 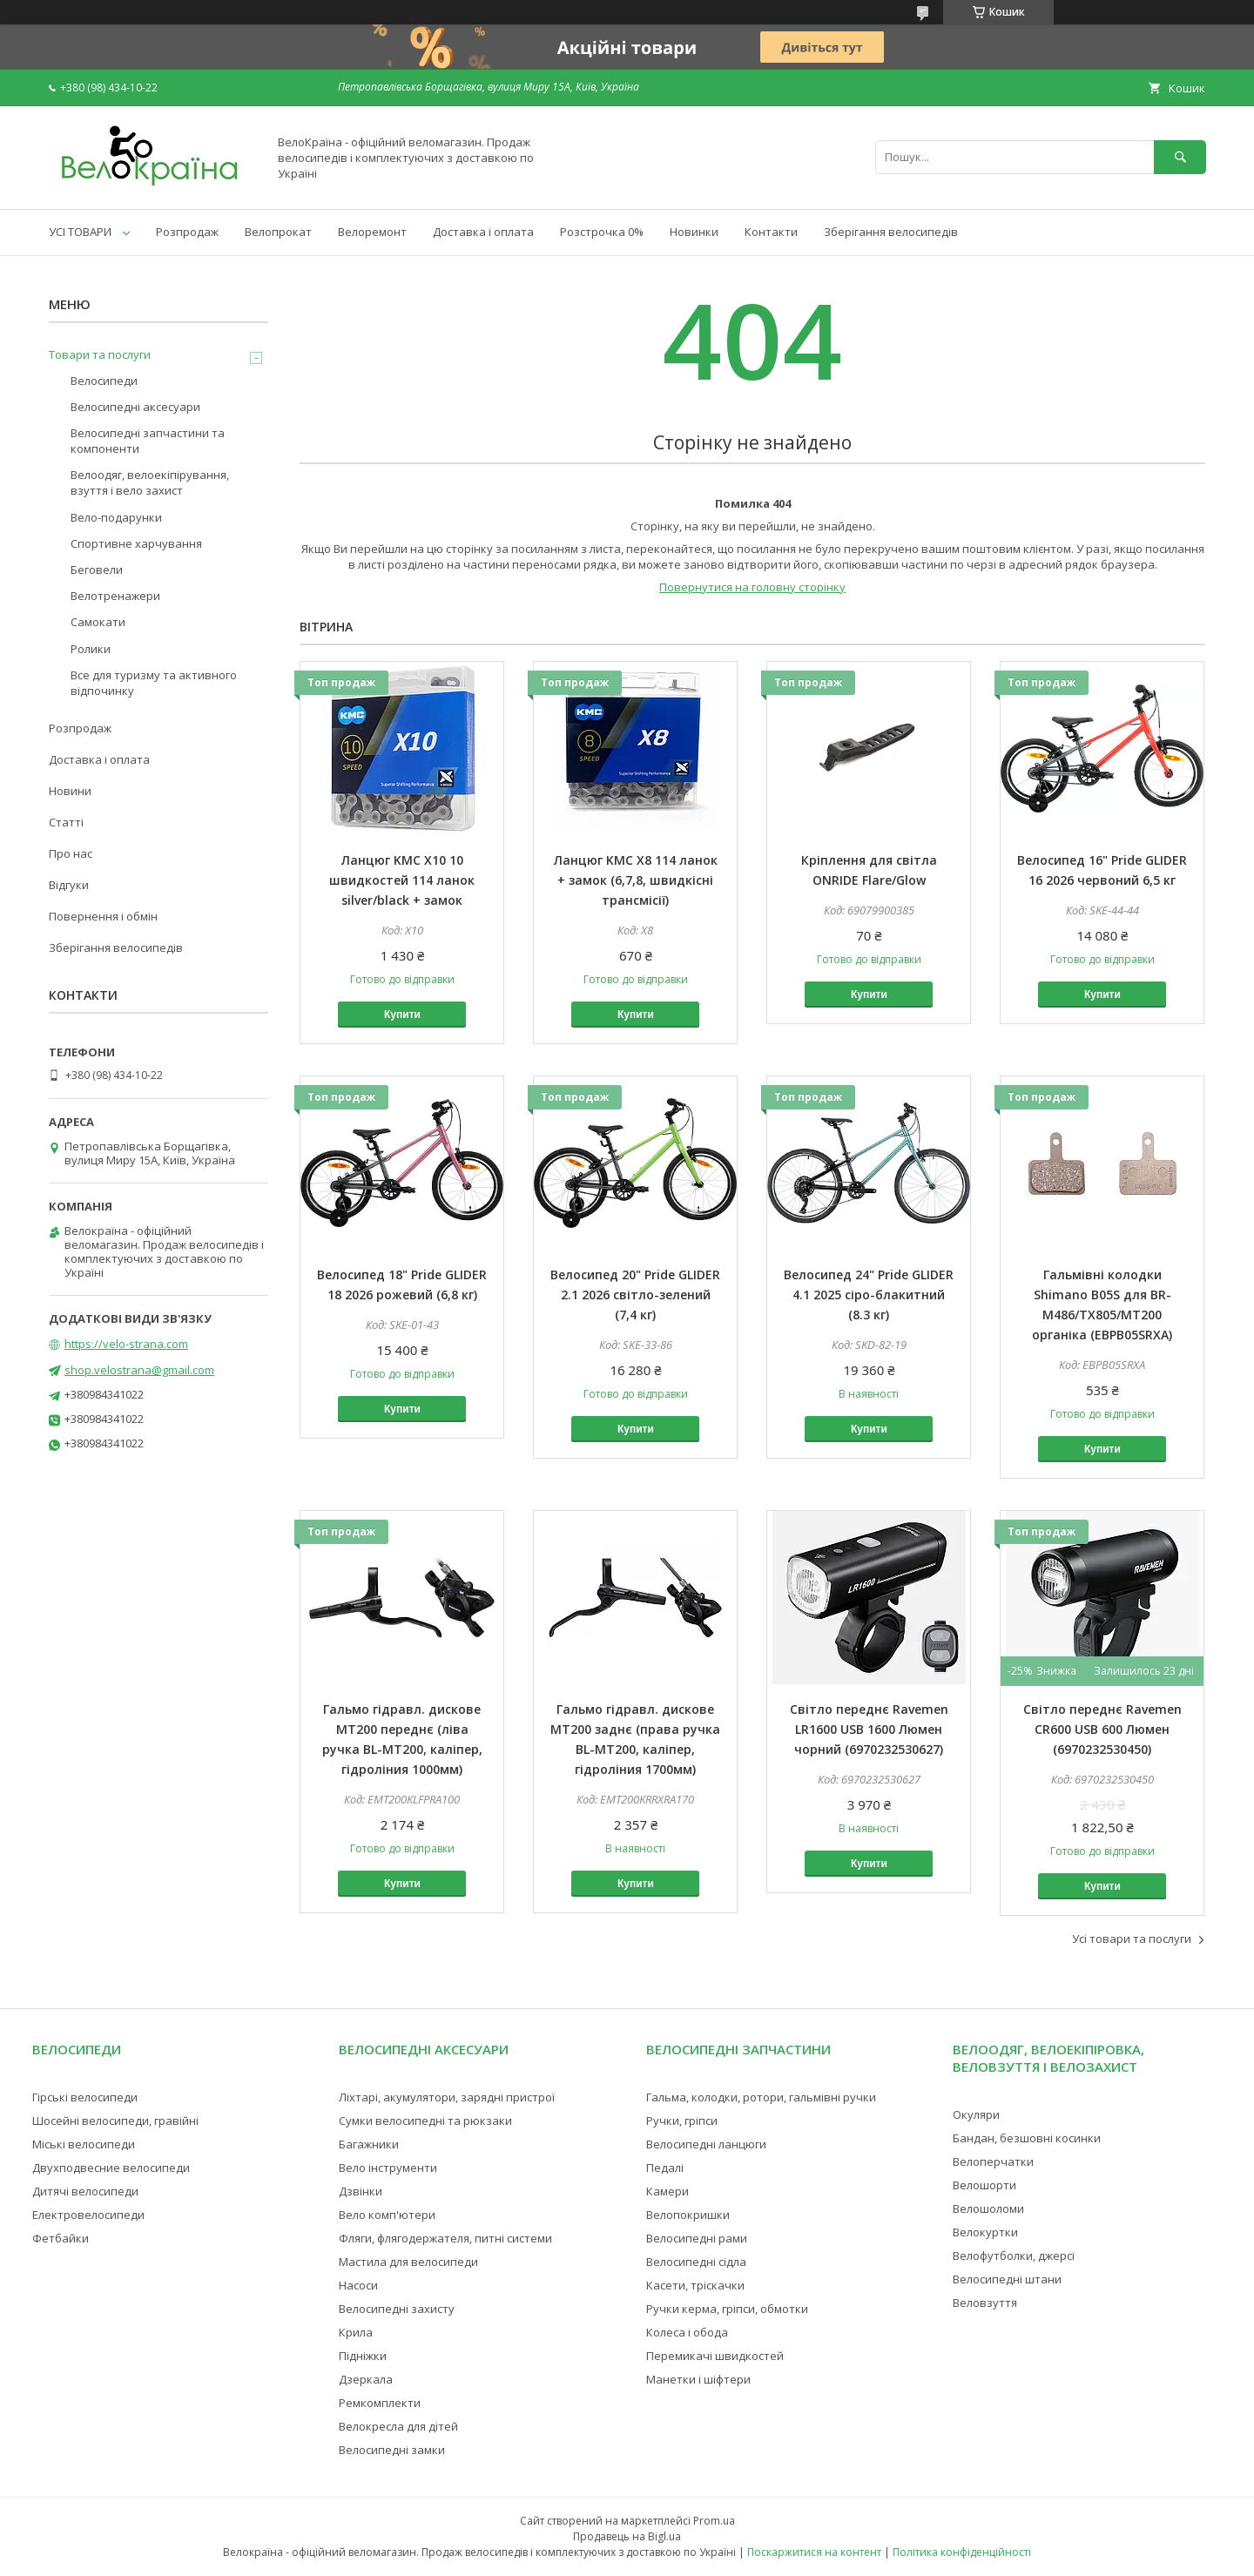 What do you see at coordinates (380, 2403) in the screenshot?
I see `Ремкомплекти` at bounding box center [380, 2403].